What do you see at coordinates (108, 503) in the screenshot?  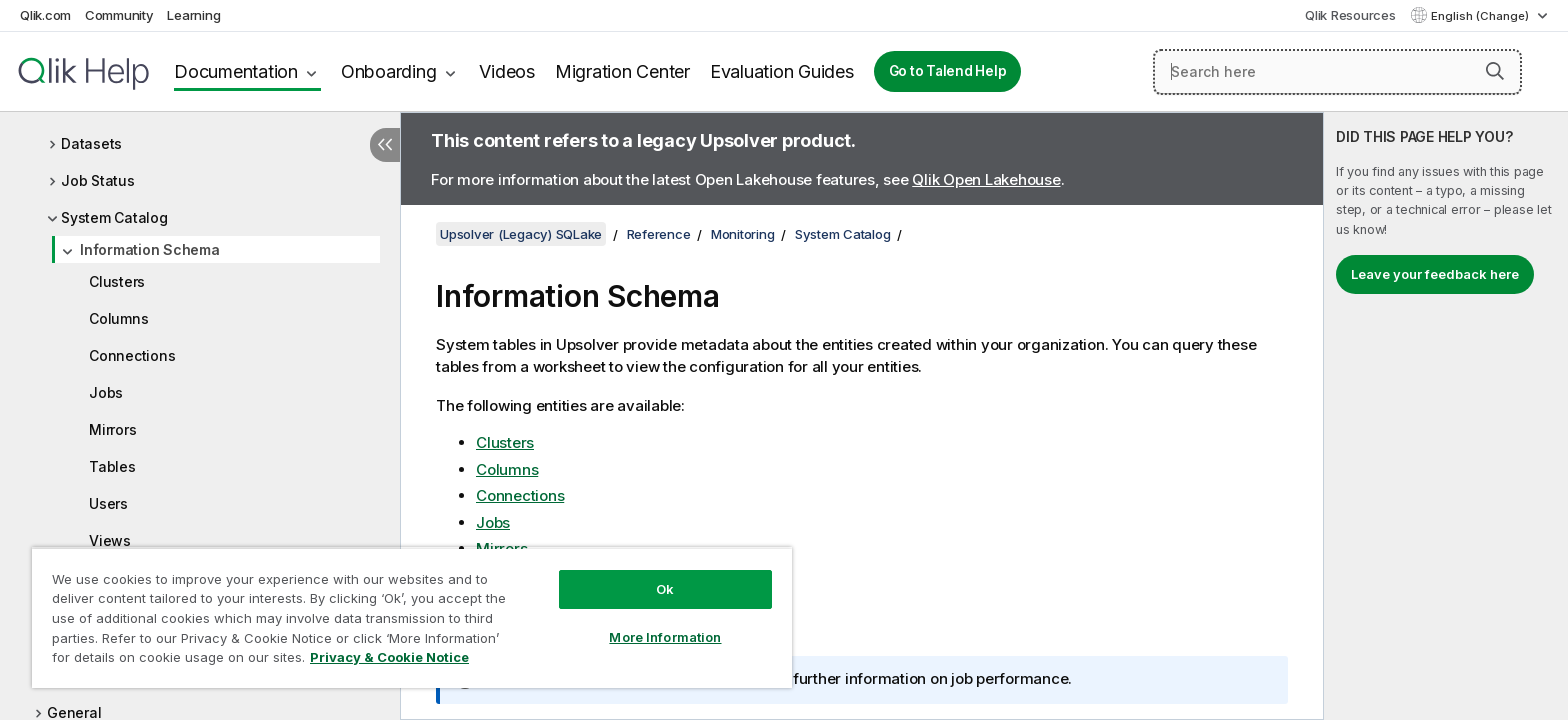 I see `Users` at bounding box center [108, 503].